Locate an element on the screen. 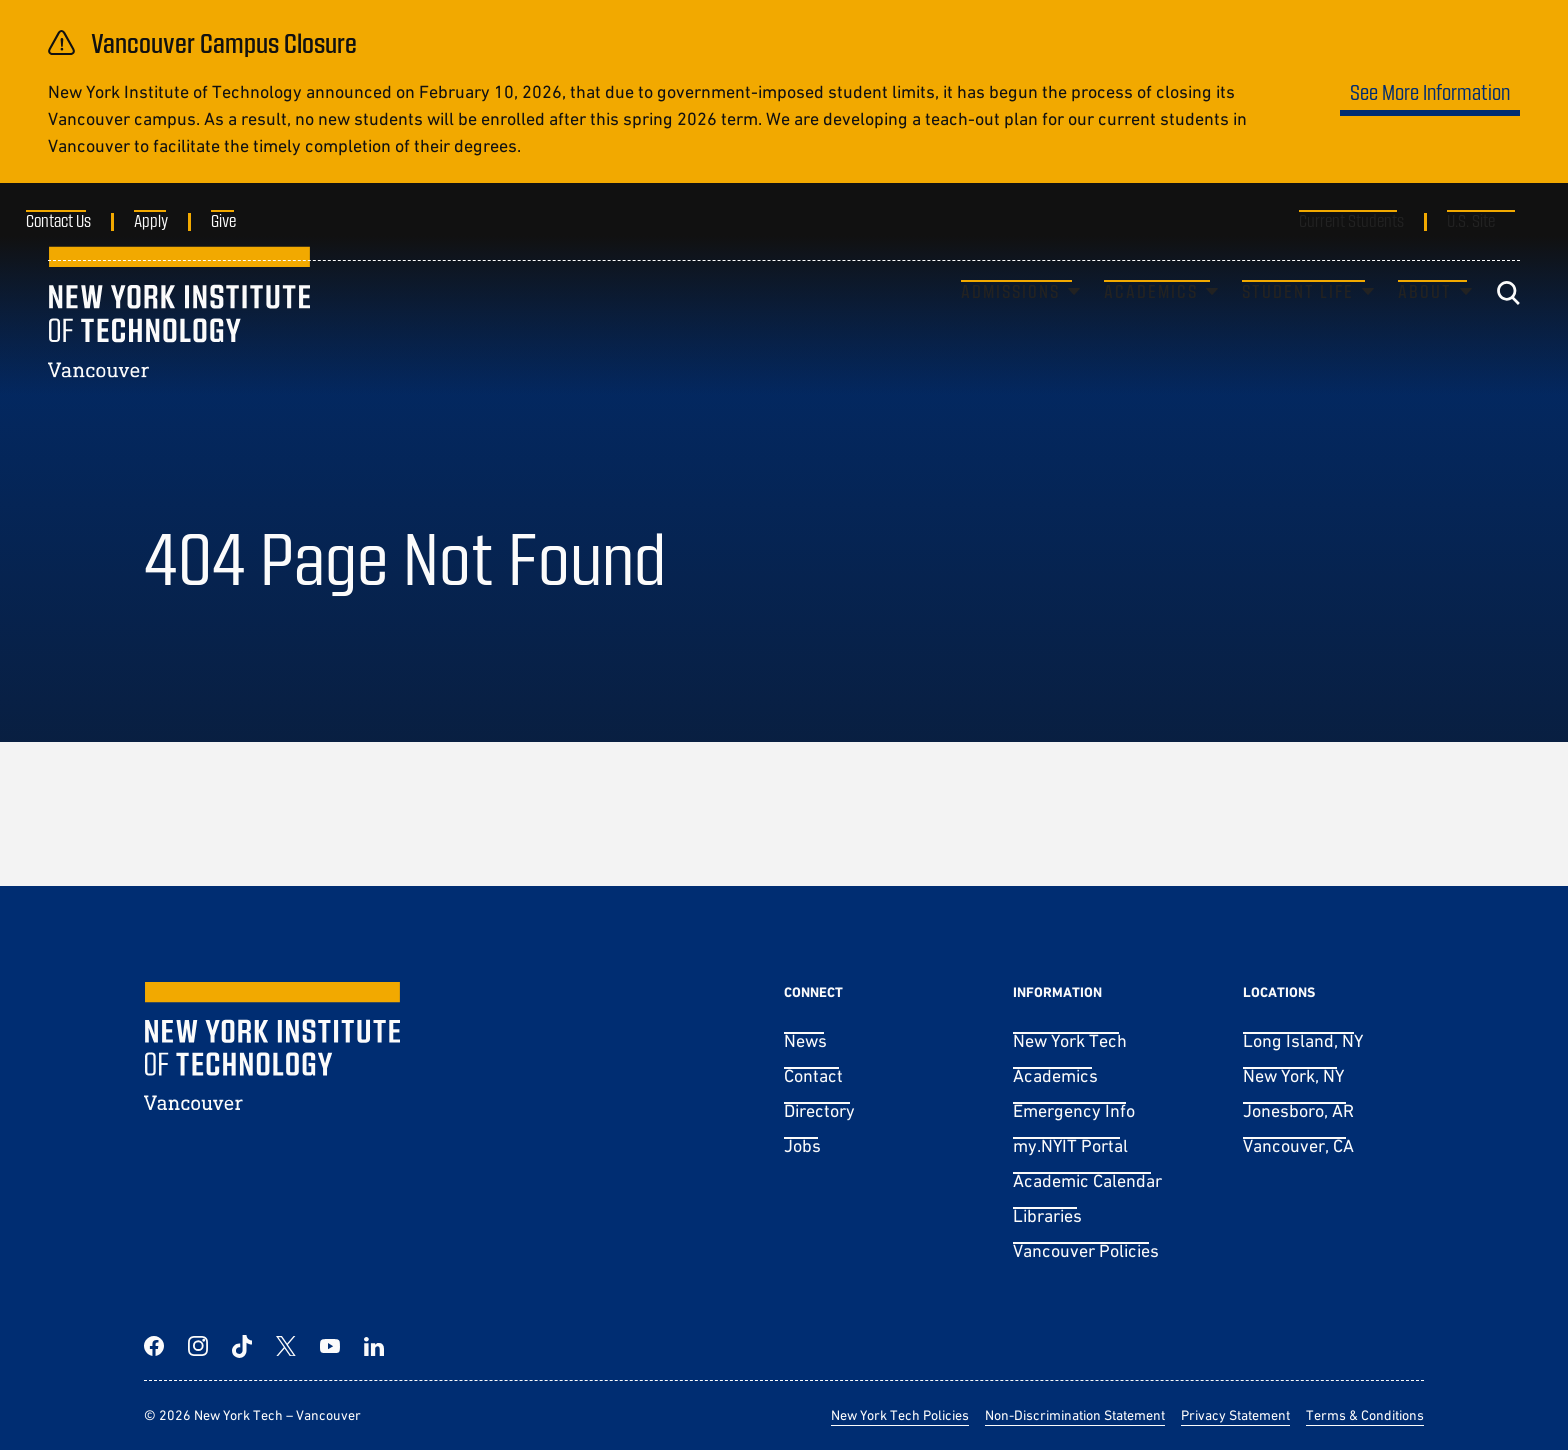 The height and width of the screenshot is (1450, 1568). [Toggle search] is located at coordinates (1508, 328).